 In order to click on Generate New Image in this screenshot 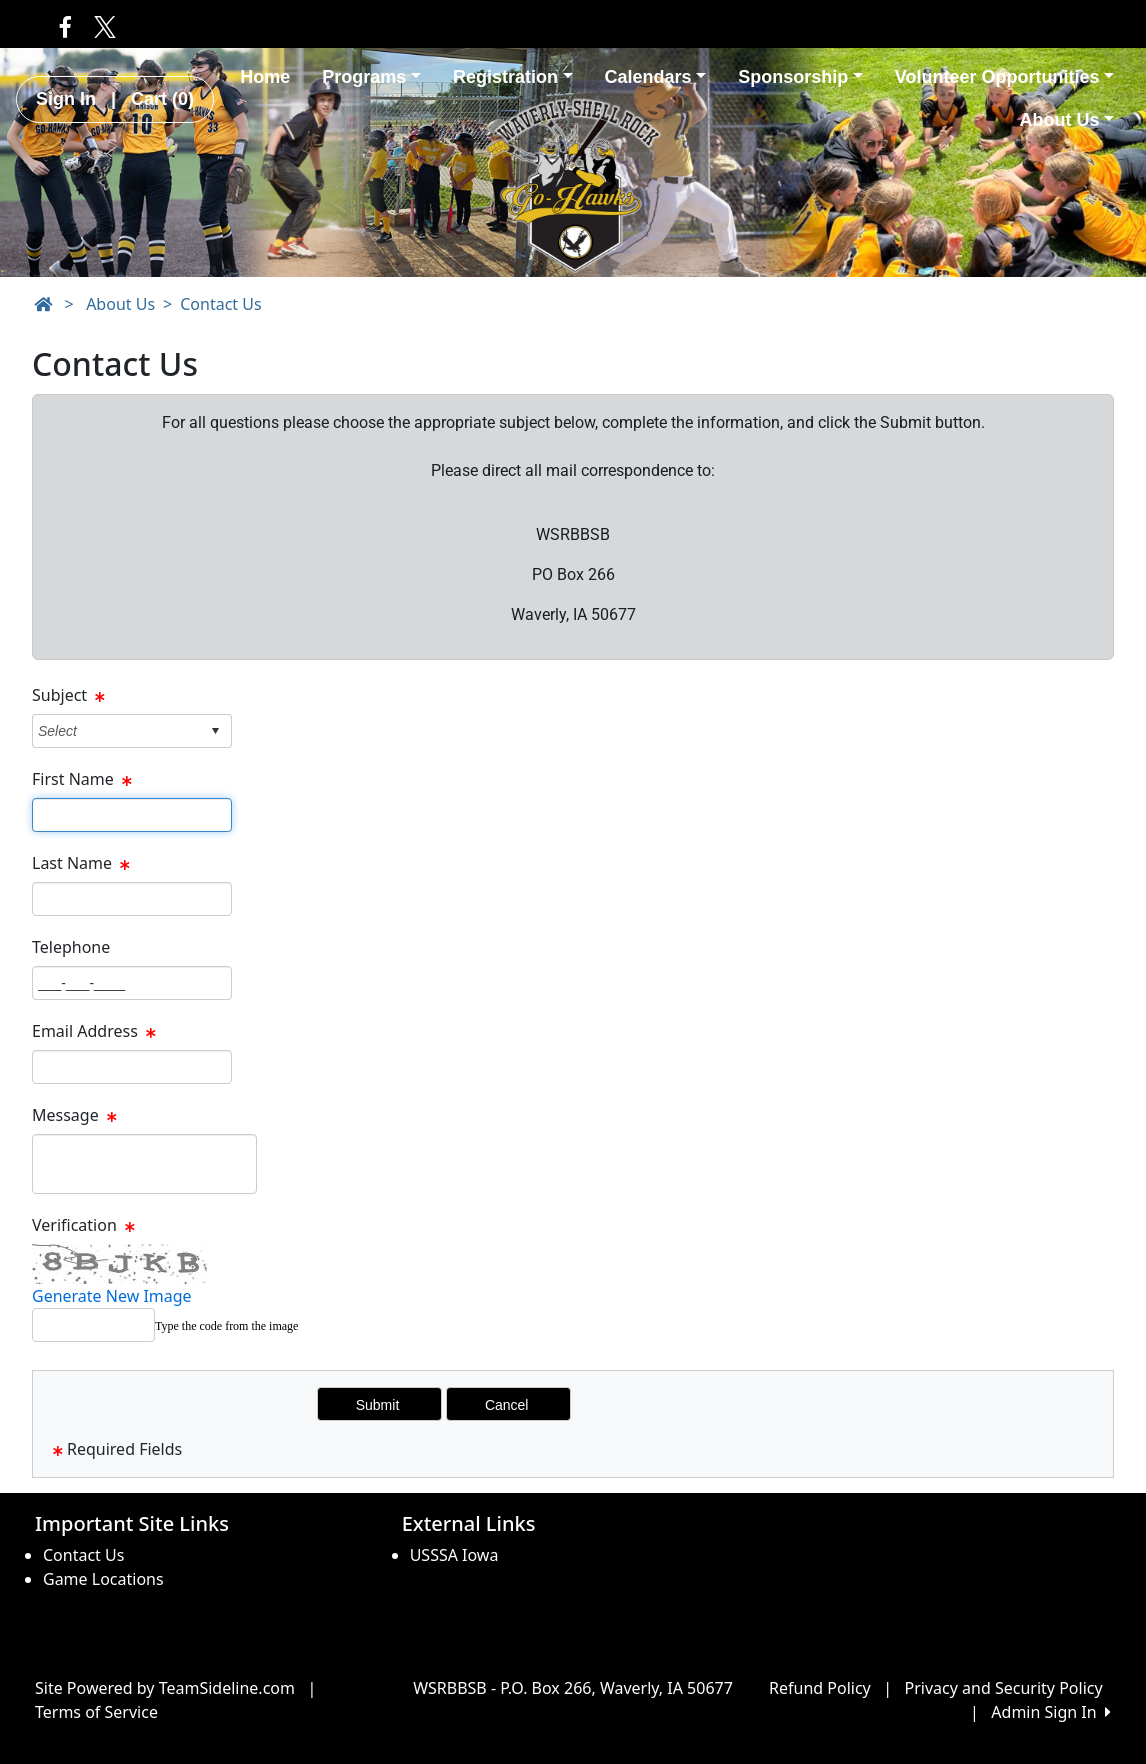, I will do `click(112, 1296)`.